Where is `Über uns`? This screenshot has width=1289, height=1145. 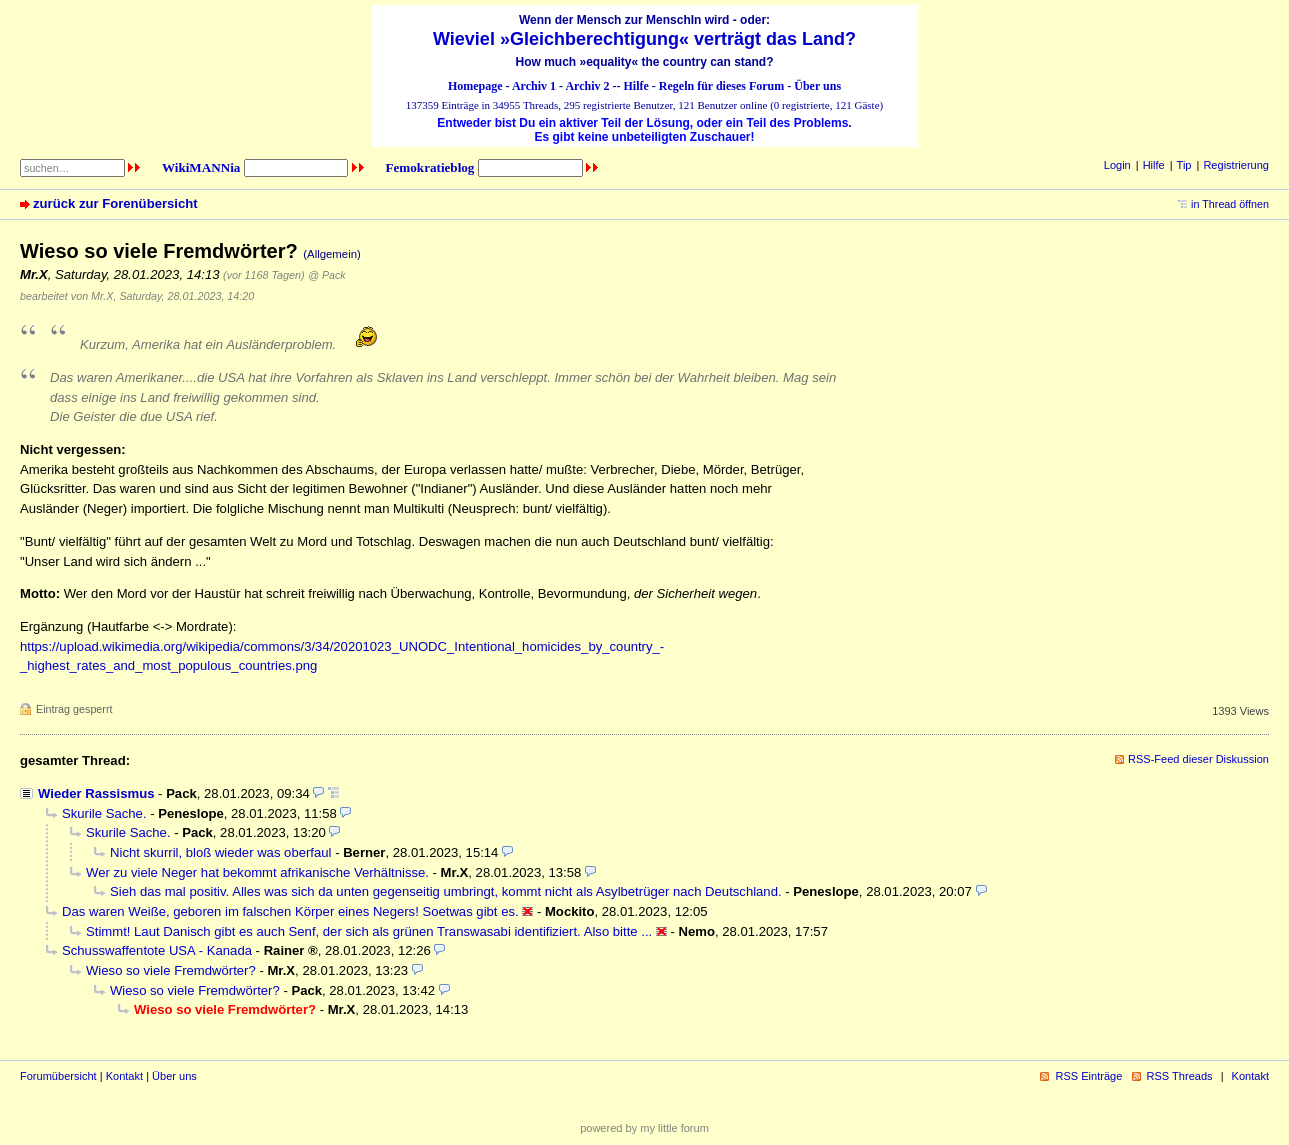
Über uns is located at coordinates (817, 86).